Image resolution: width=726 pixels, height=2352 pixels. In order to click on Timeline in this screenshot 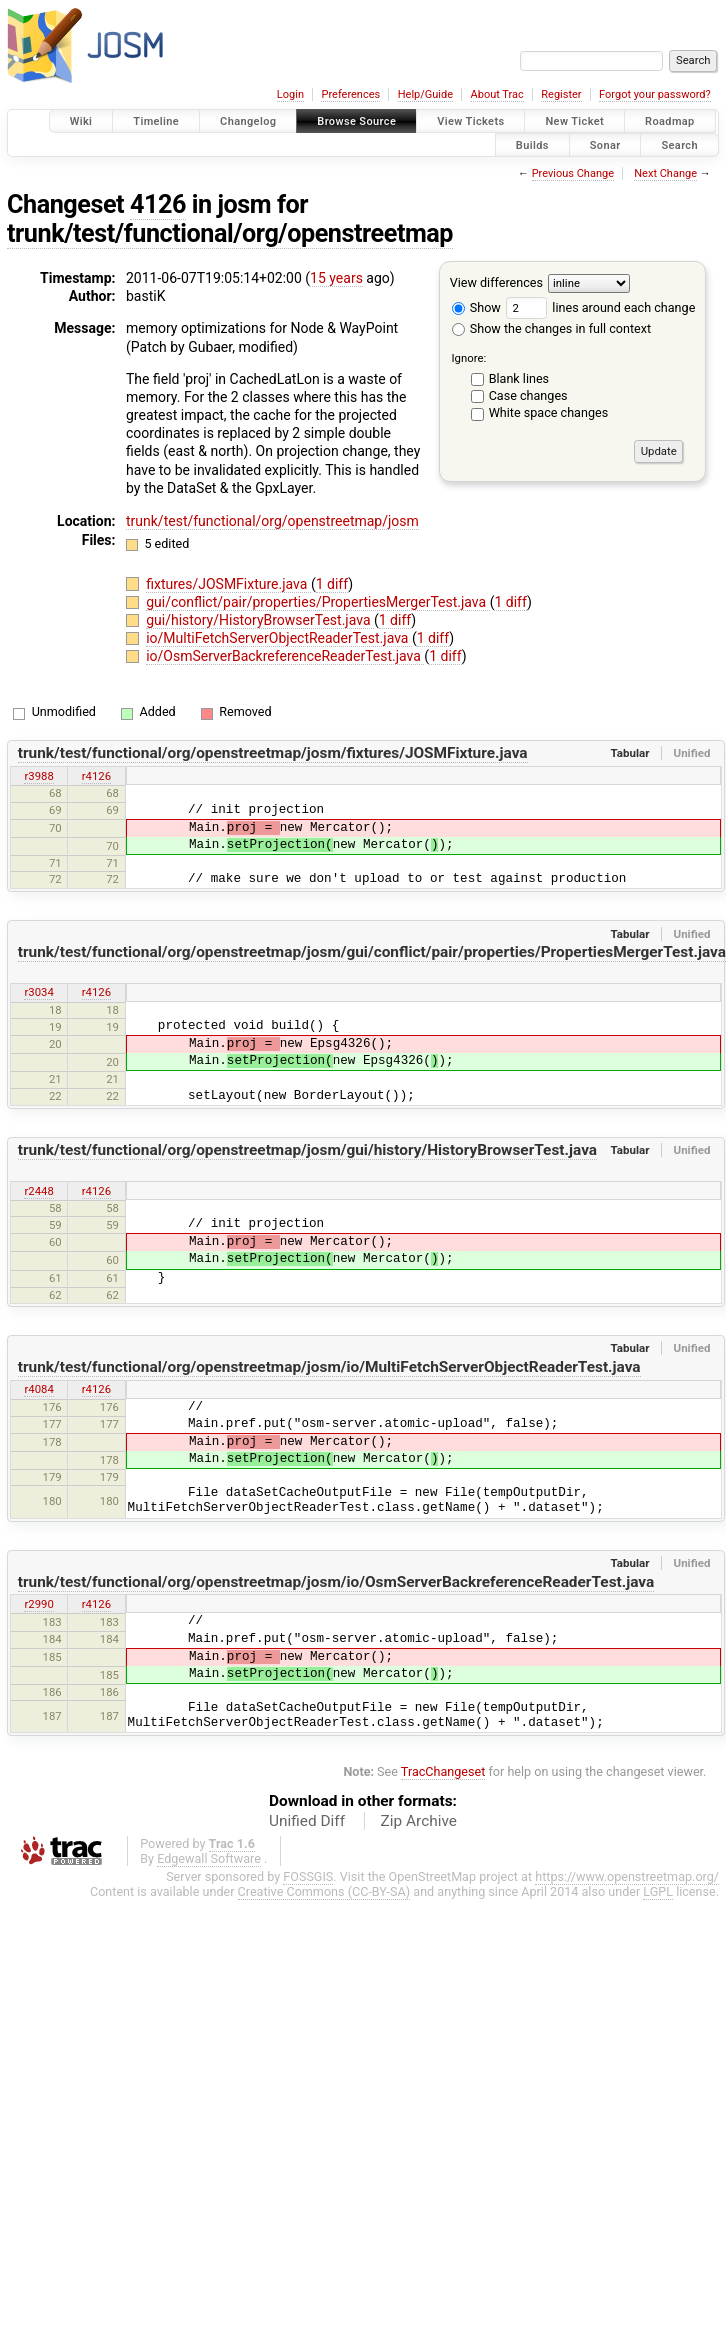, I will do `click(156, 121)`.